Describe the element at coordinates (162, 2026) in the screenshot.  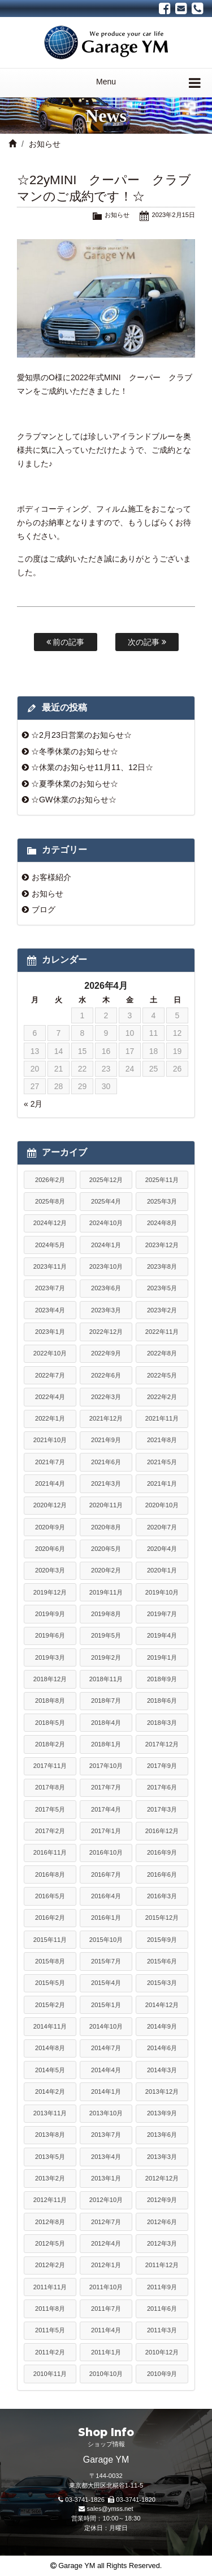
I see `2014年9月` at that location.